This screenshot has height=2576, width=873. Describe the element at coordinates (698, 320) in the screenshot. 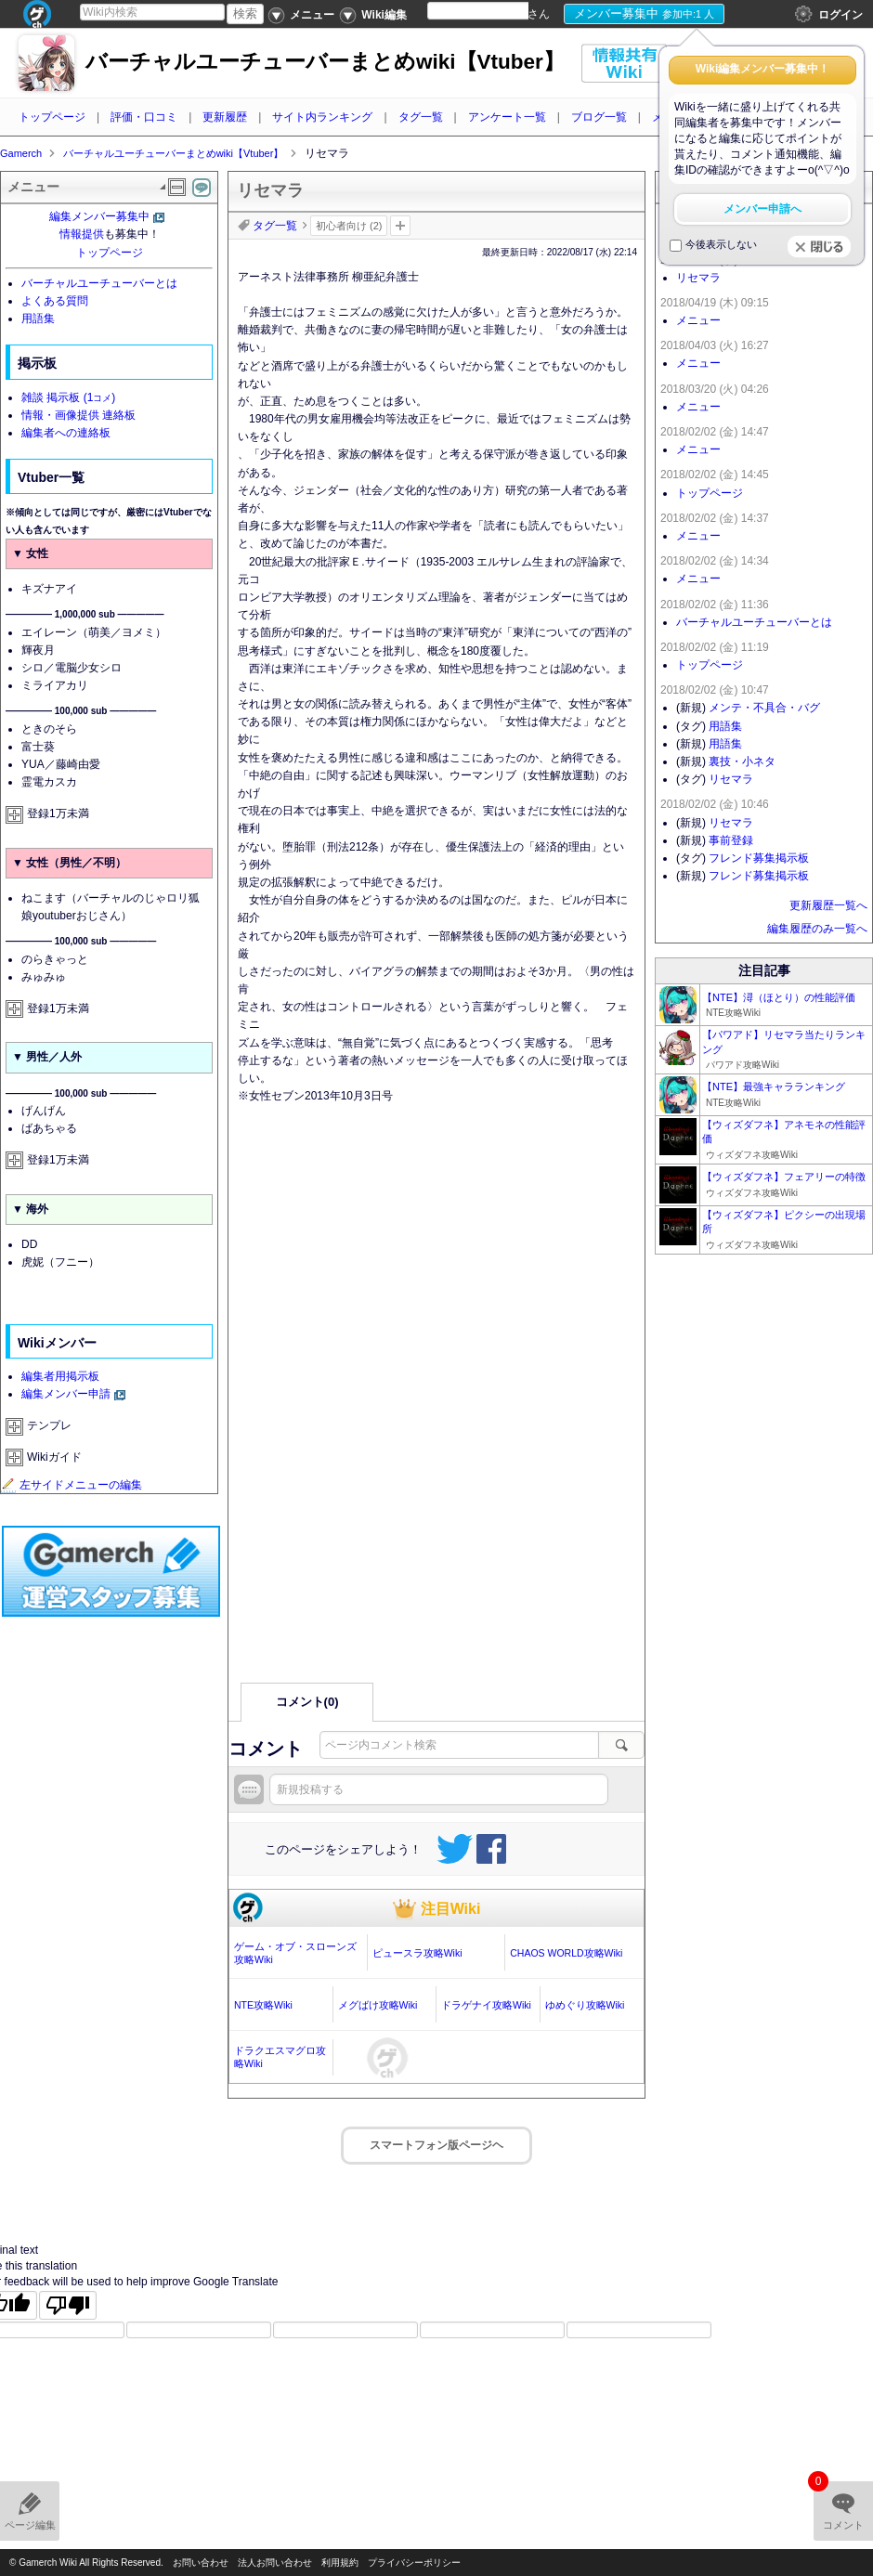

I see `メニュー` at that location.